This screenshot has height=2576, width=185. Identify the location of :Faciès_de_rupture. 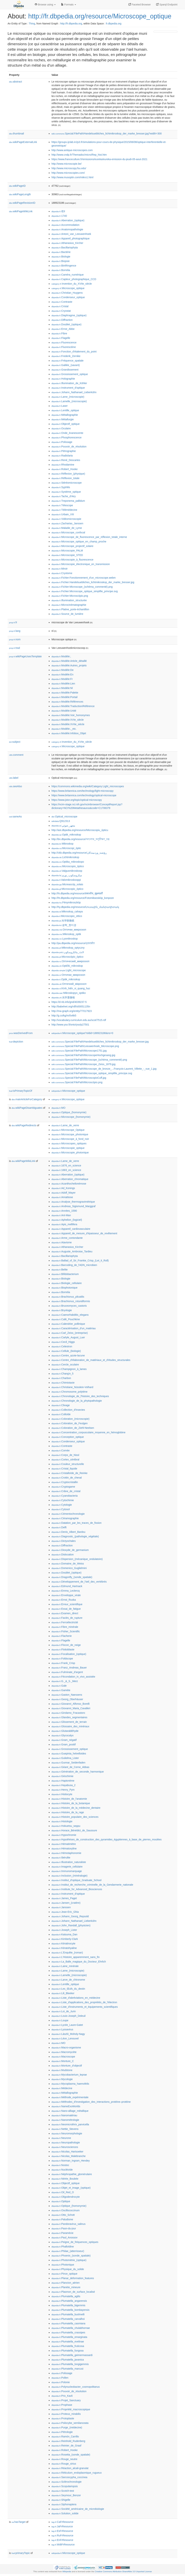
(66, 1617).